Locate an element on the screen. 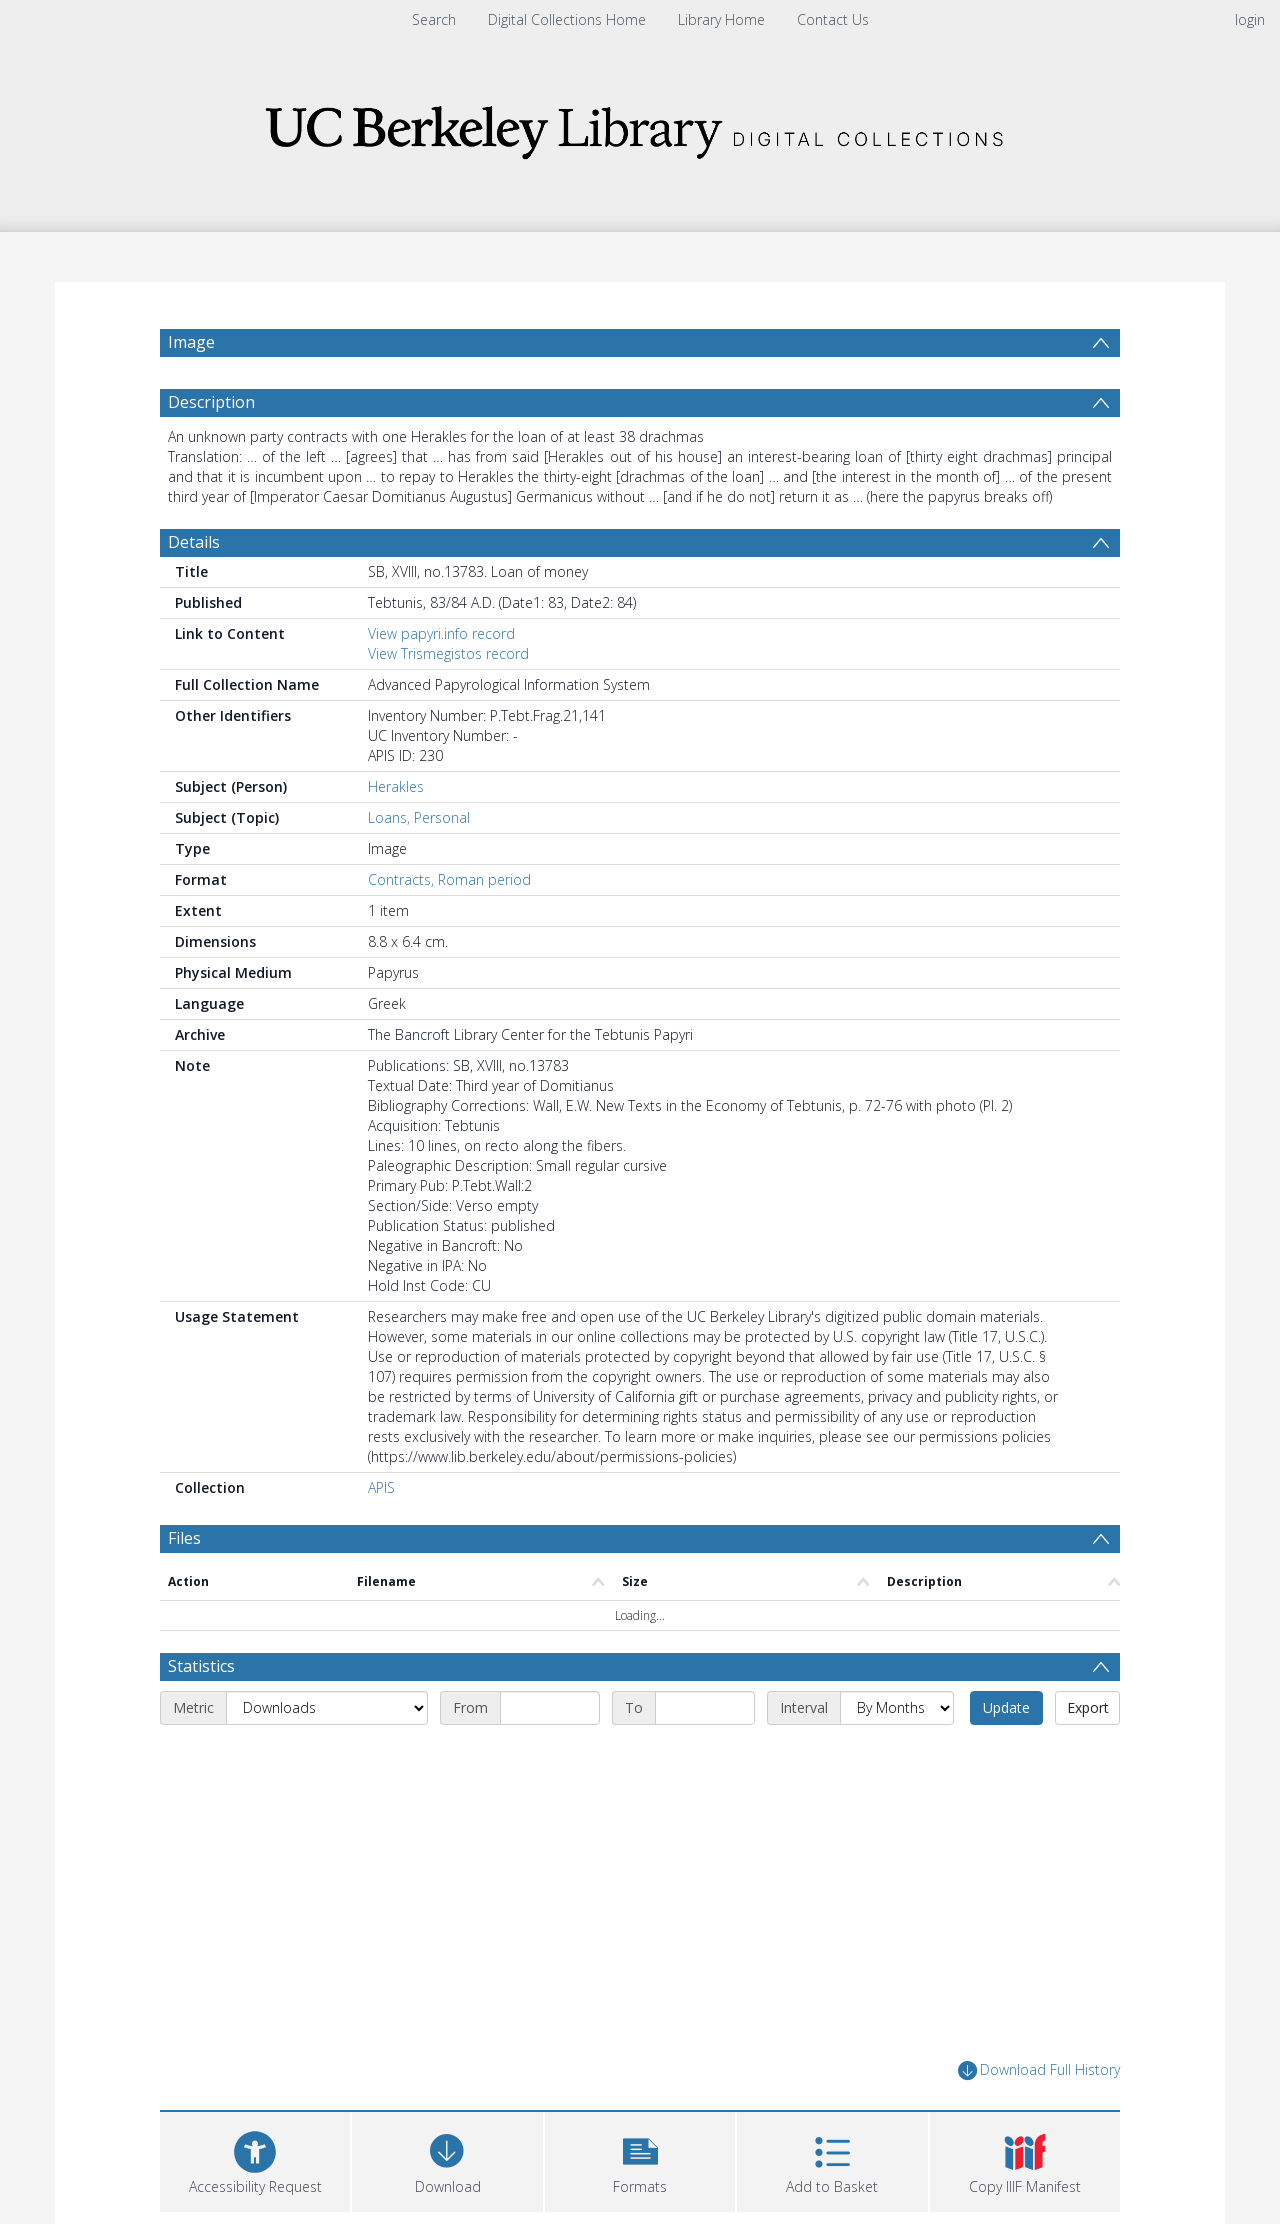 The width and height of the screenshot is (1280, 2224). Herakles is located at coordinates (396, 786).